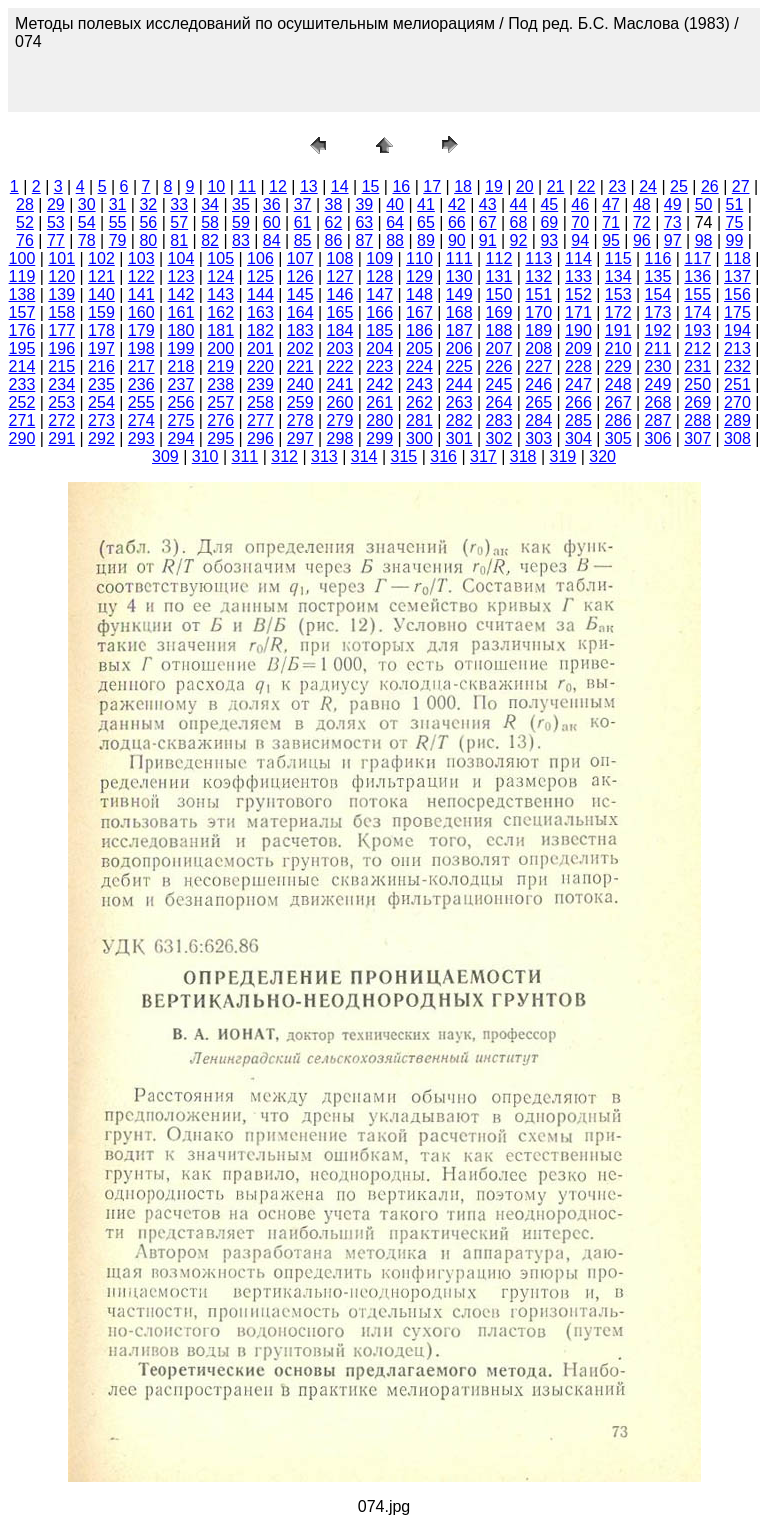 The width and height of the screenshot is (768, 1532). Describe the element at coordinates (737, 294) in the screenshot. I see `156` at that location.